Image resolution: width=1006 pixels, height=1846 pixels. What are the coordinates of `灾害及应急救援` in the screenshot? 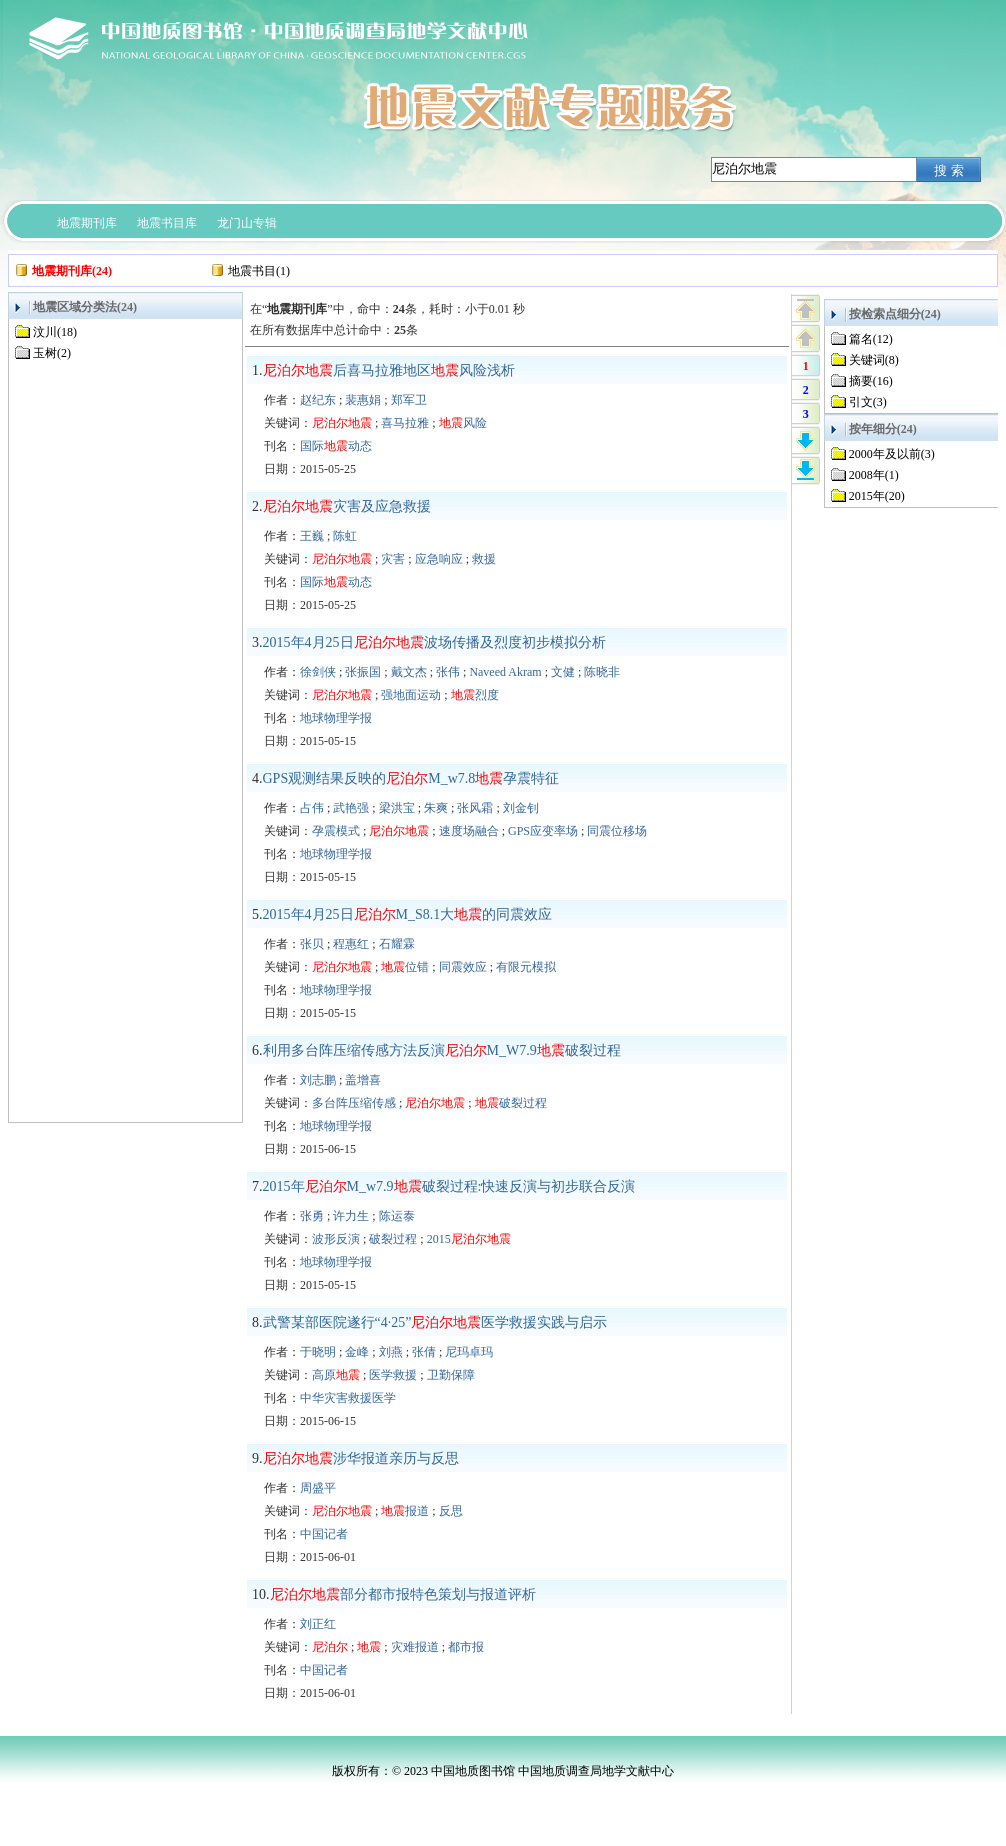 It's located at (347, 506).